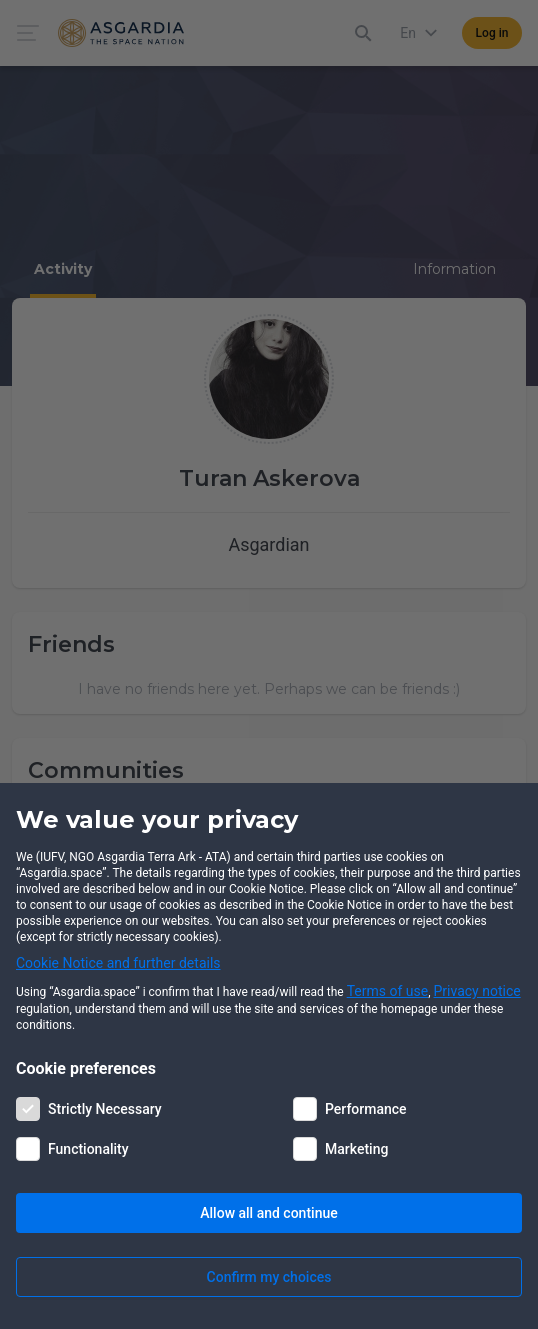 Image resolution: width=538 pixels, height=1329 pixels. I want to click on Allow all and continue, so click(268, 1213).